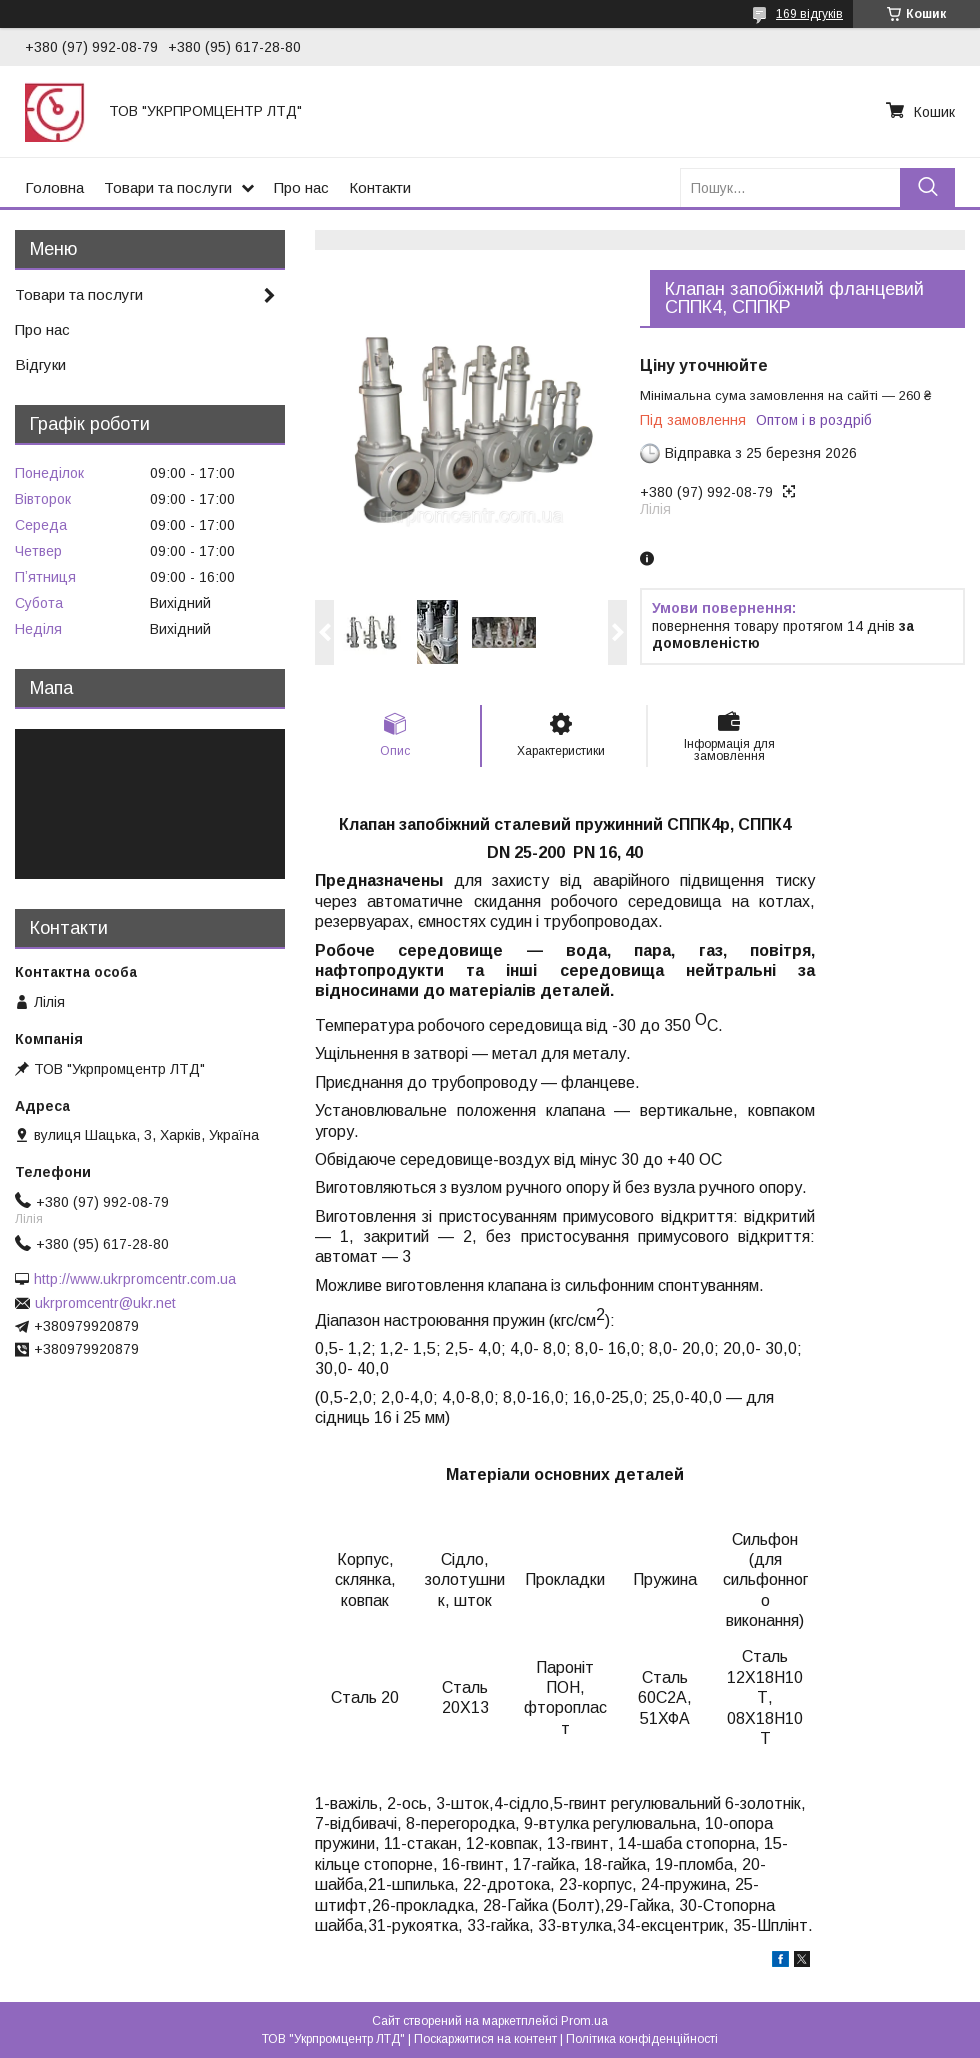 Image resolution: width=980 pixels, height=2058 pixels. What do you see at coordinates (927, 187) in the screenshot?
I see `[Шукати]` at bounding box center [927, 187].